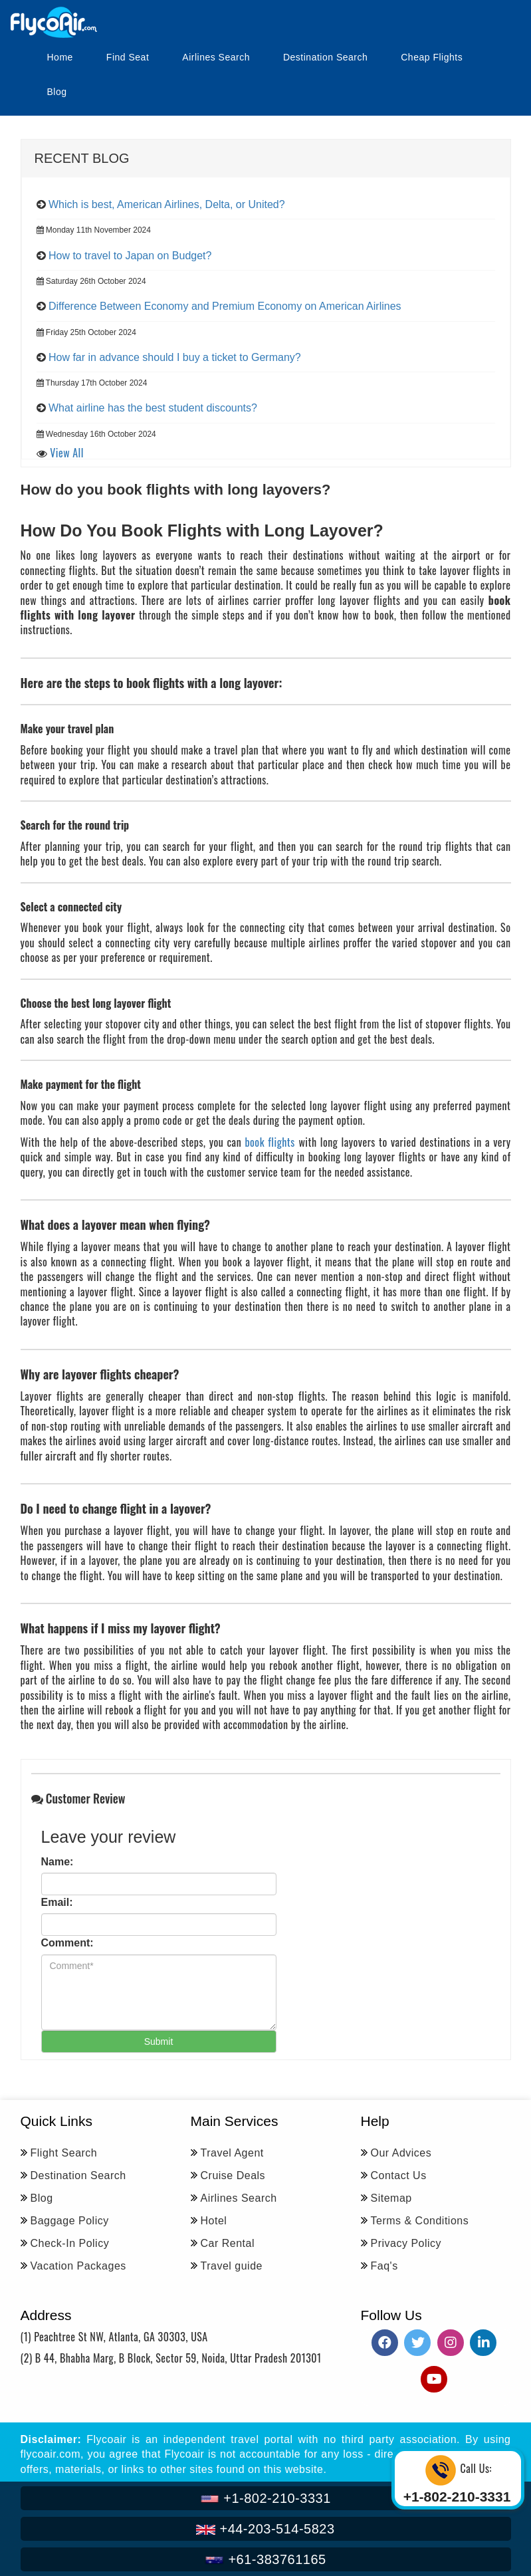  I want to click on Car Rental, so click(228, 2243).